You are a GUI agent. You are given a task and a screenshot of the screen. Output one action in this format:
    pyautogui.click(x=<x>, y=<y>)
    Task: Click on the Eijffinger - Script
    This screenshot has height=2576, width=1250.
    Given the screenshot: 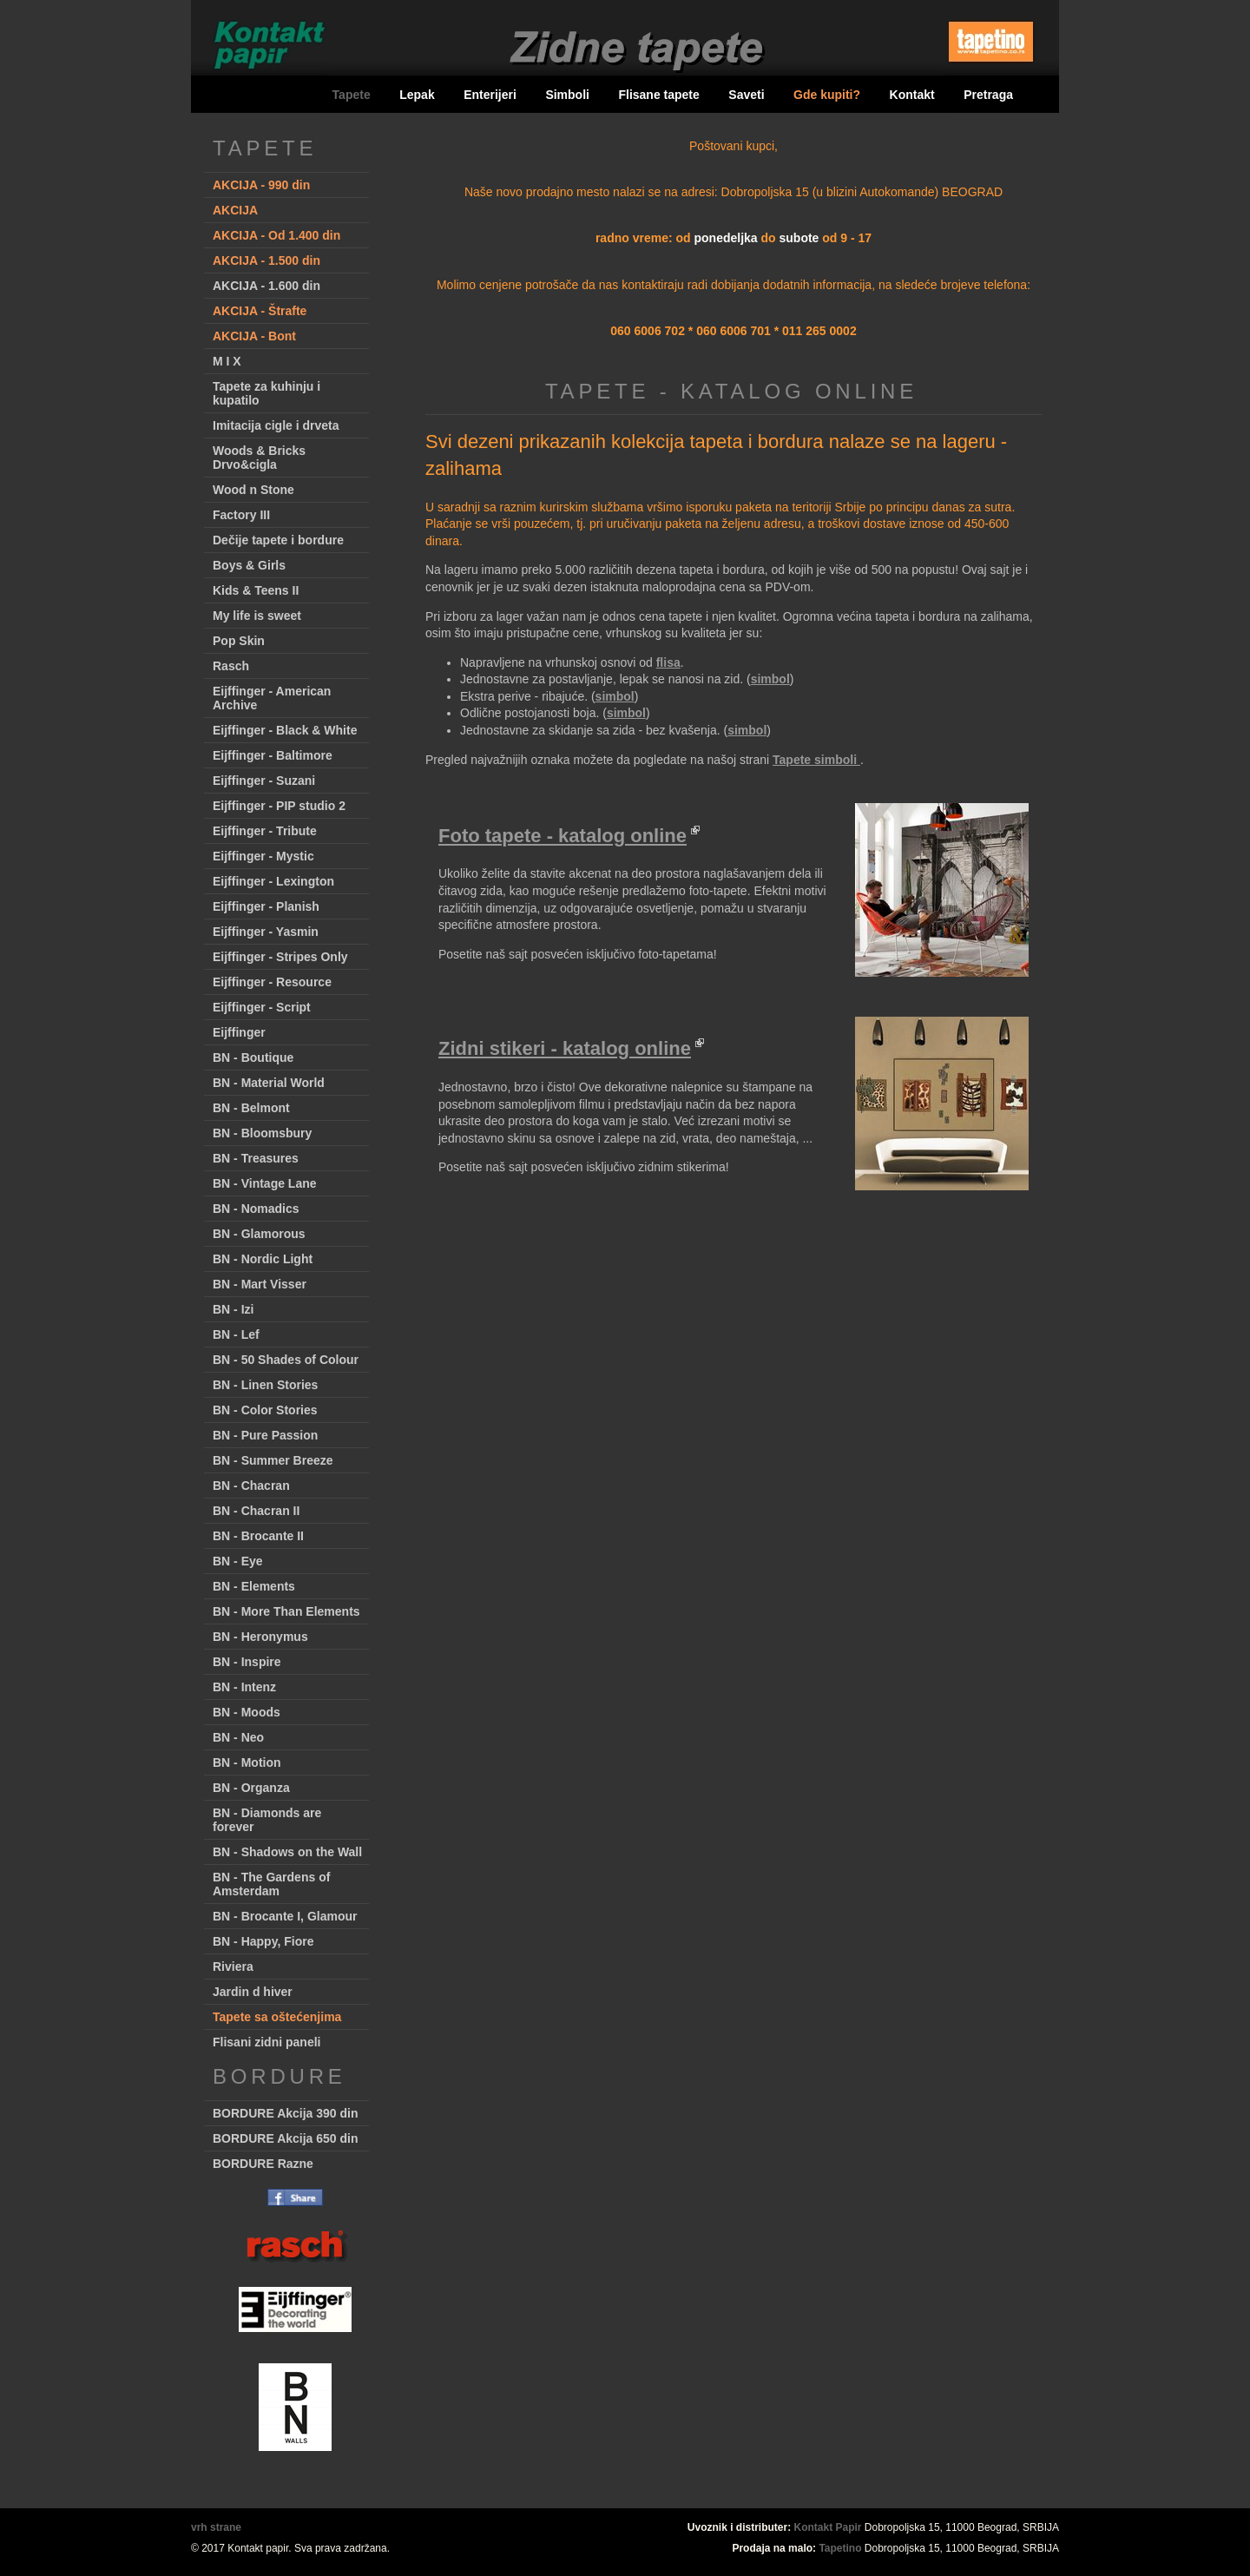 What is the action you would take?
    pyautogui.click(x=262, y=1007)
    